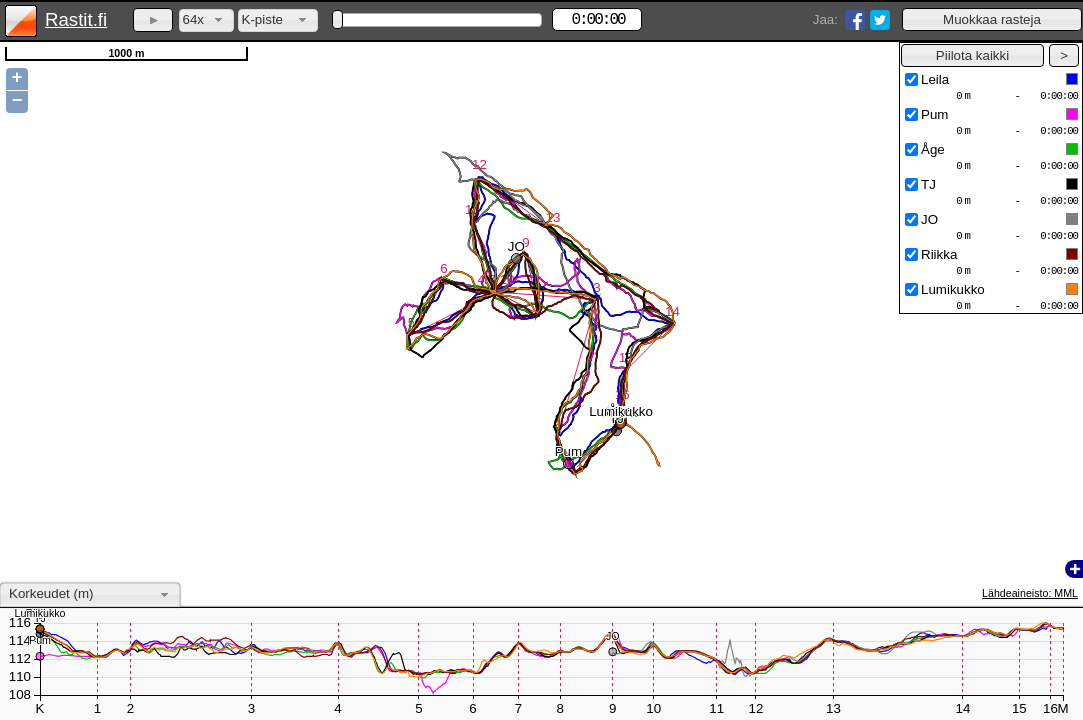 The image size is (1083, 720). What do you see at coordinates (992, 19) in the screenshot?
I see `[button]` at bounding box center [992, 19].